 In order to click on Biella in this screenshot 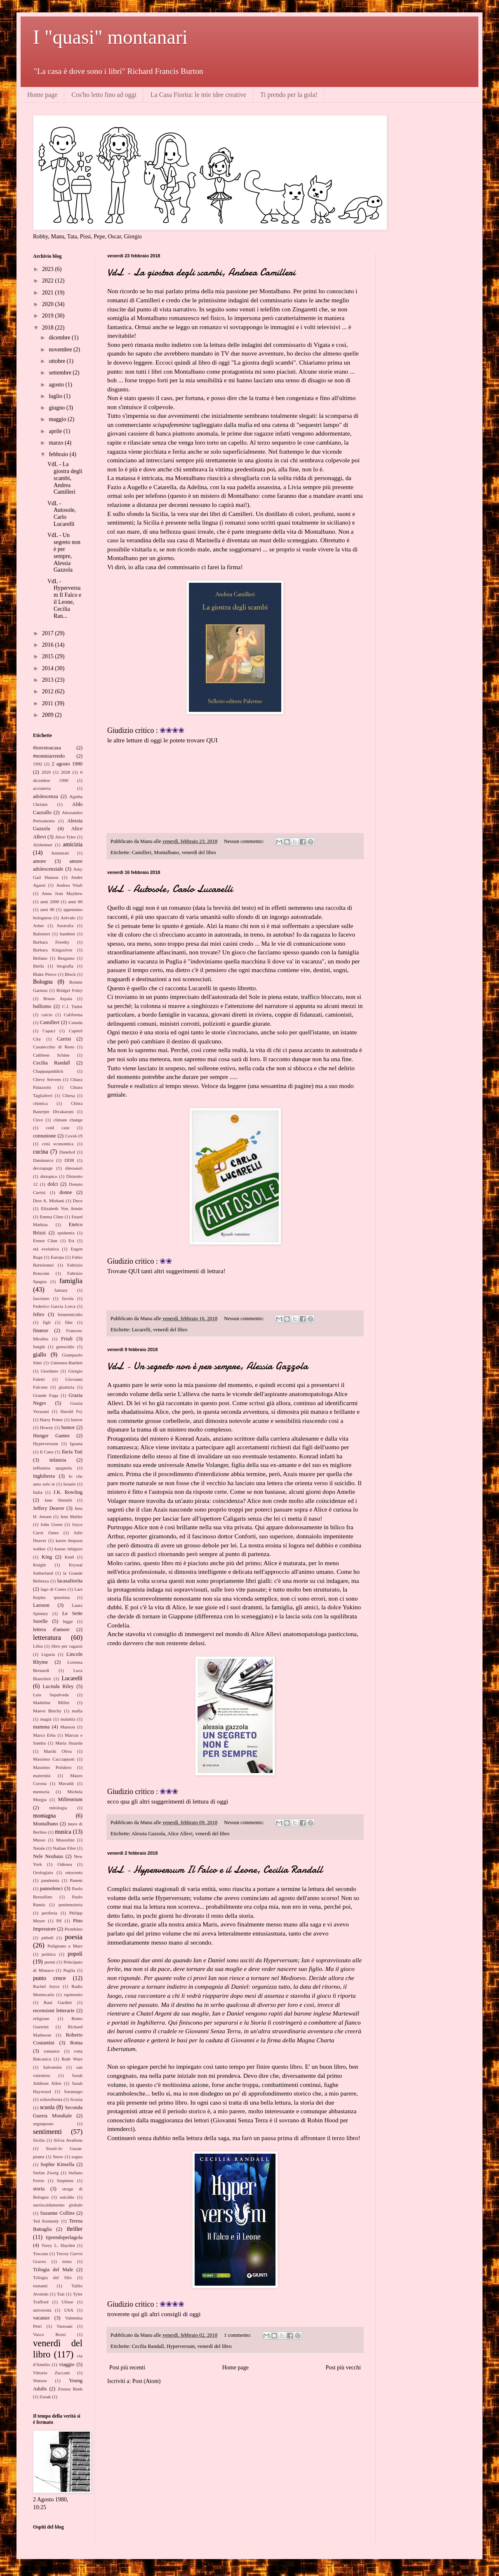, I will do `click(38, 965)`.